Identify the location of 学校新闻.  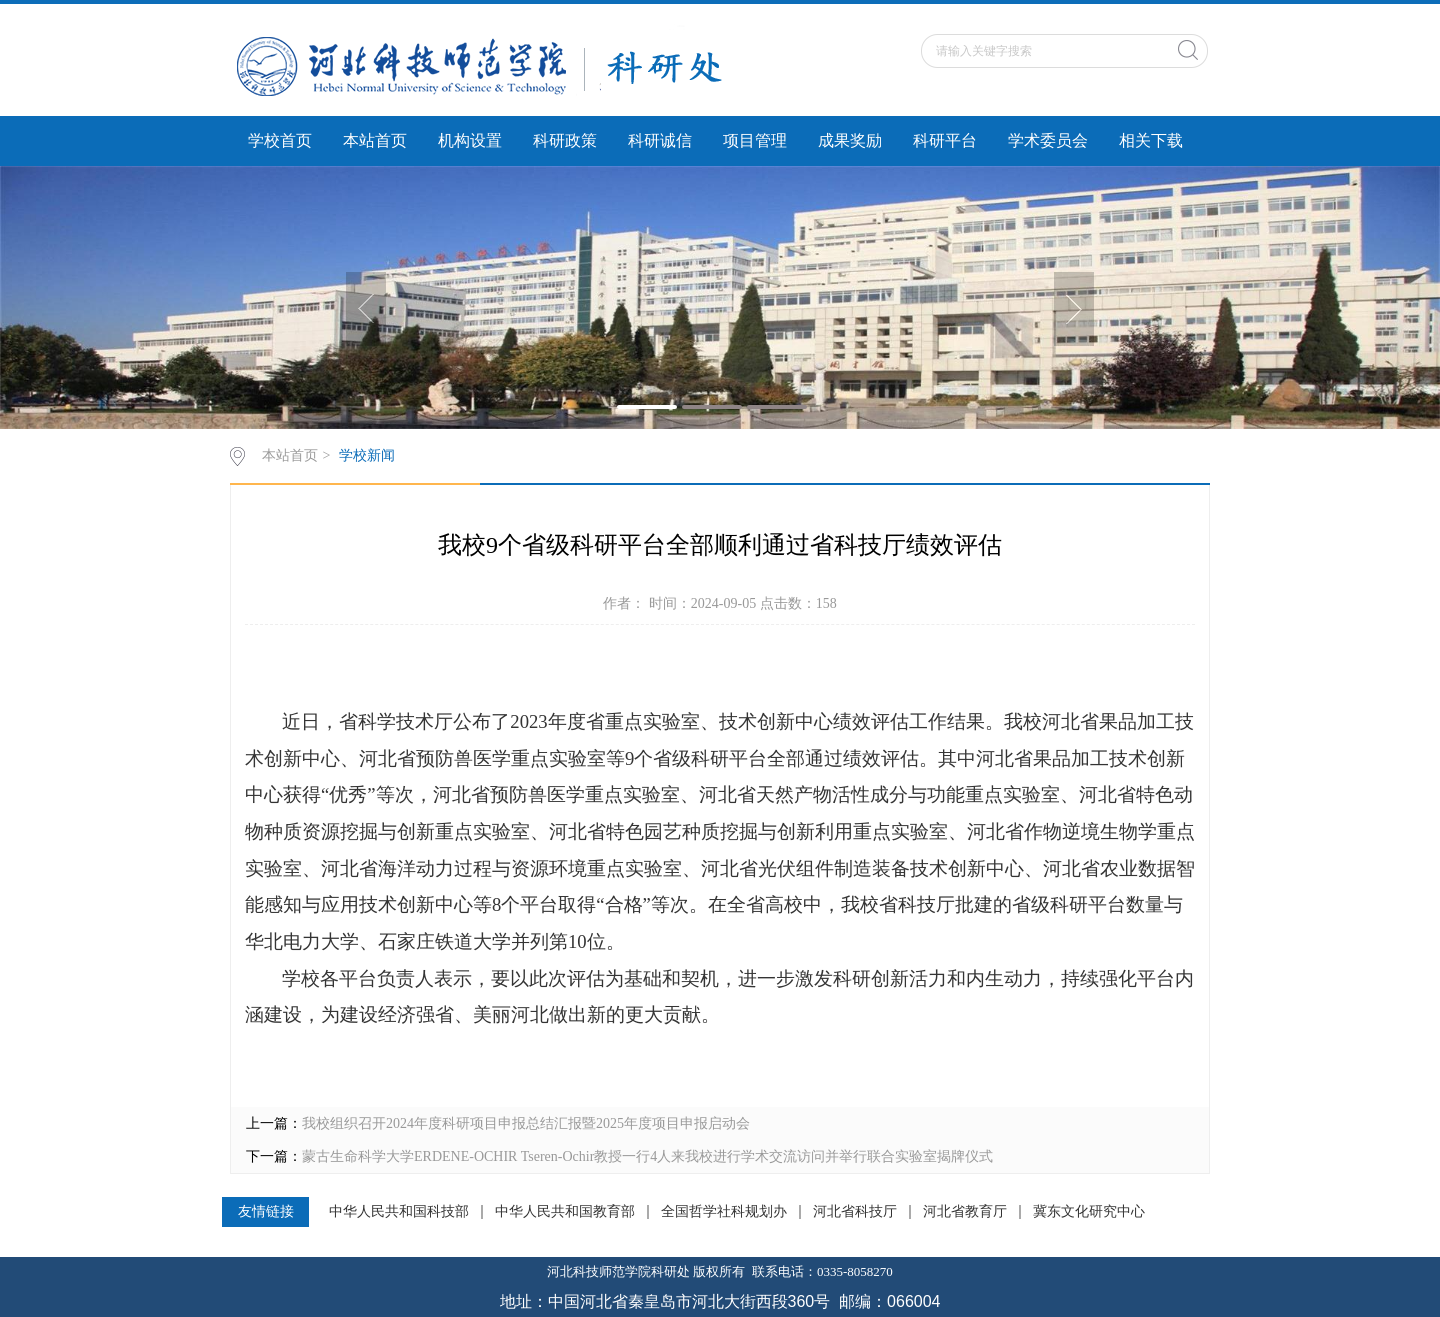
(367, 455).